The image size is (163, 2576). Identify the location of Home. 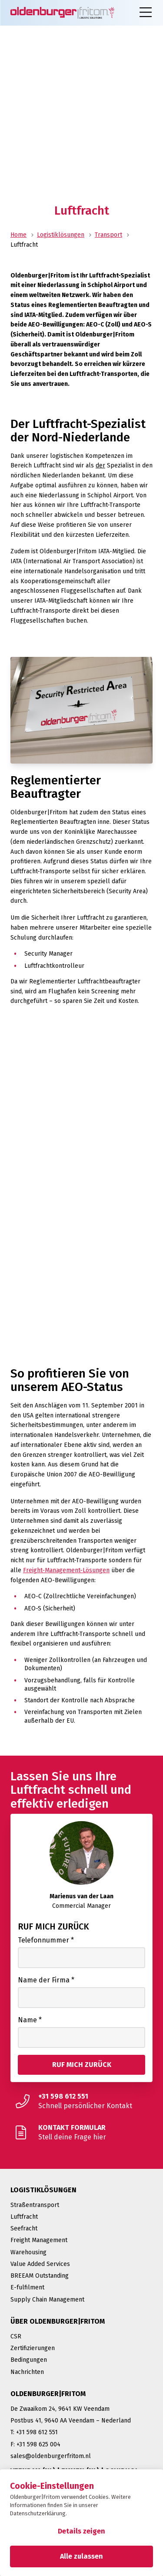
(18, 234).